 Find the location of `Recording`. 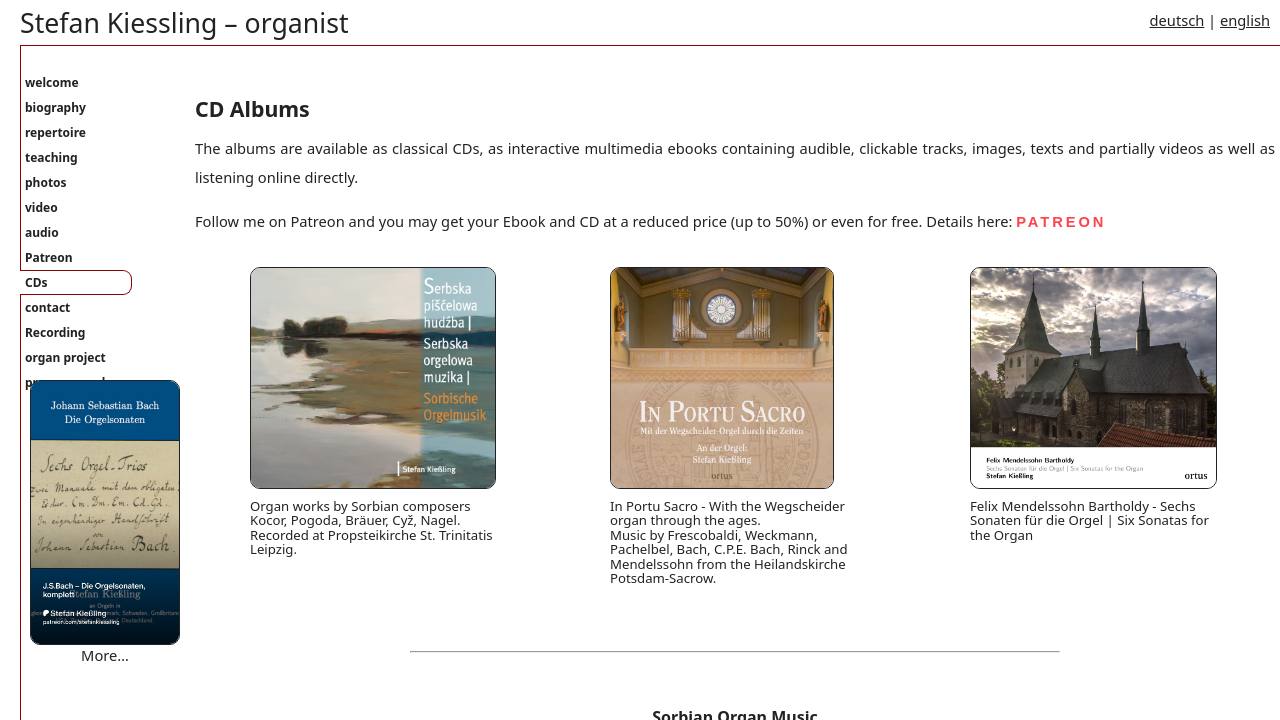

Recording is located at coordinates (55, 332).